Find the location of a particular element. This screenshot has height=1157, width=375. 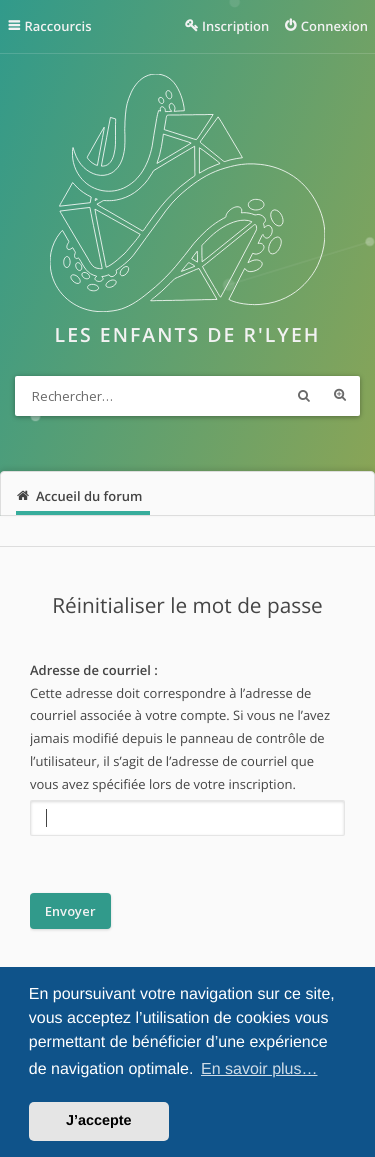

Connexion [menuitem] is located at coordinates (334, 26).